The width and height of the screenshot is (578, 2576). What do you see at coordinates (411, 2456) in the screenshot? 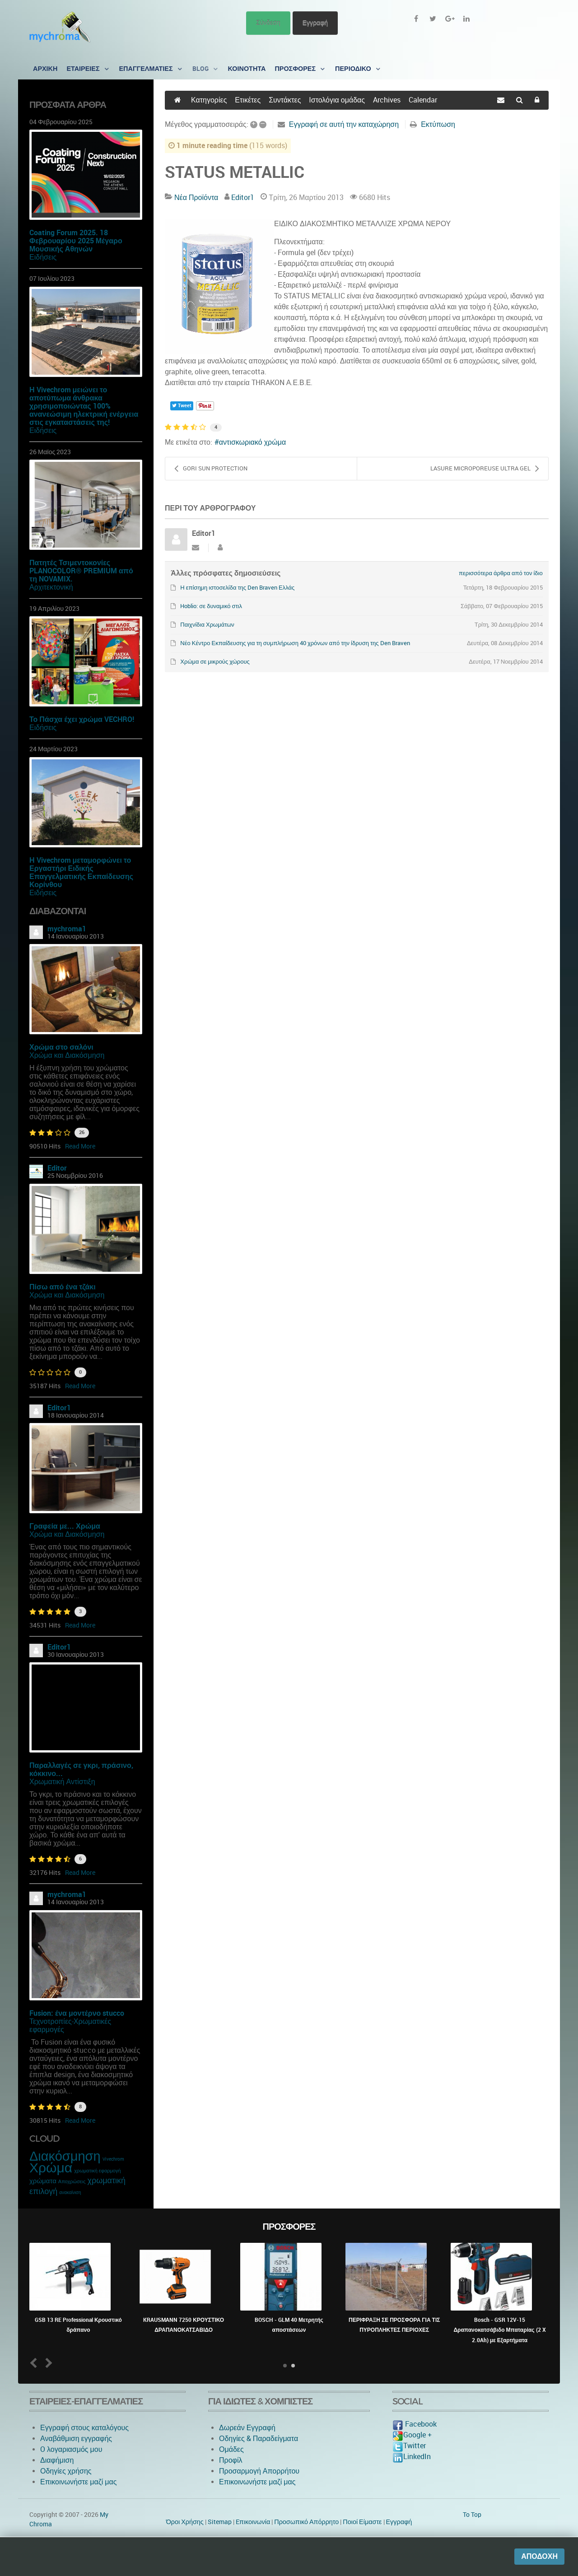
I see `LinkedIn` at bounding box center [411, 2456].